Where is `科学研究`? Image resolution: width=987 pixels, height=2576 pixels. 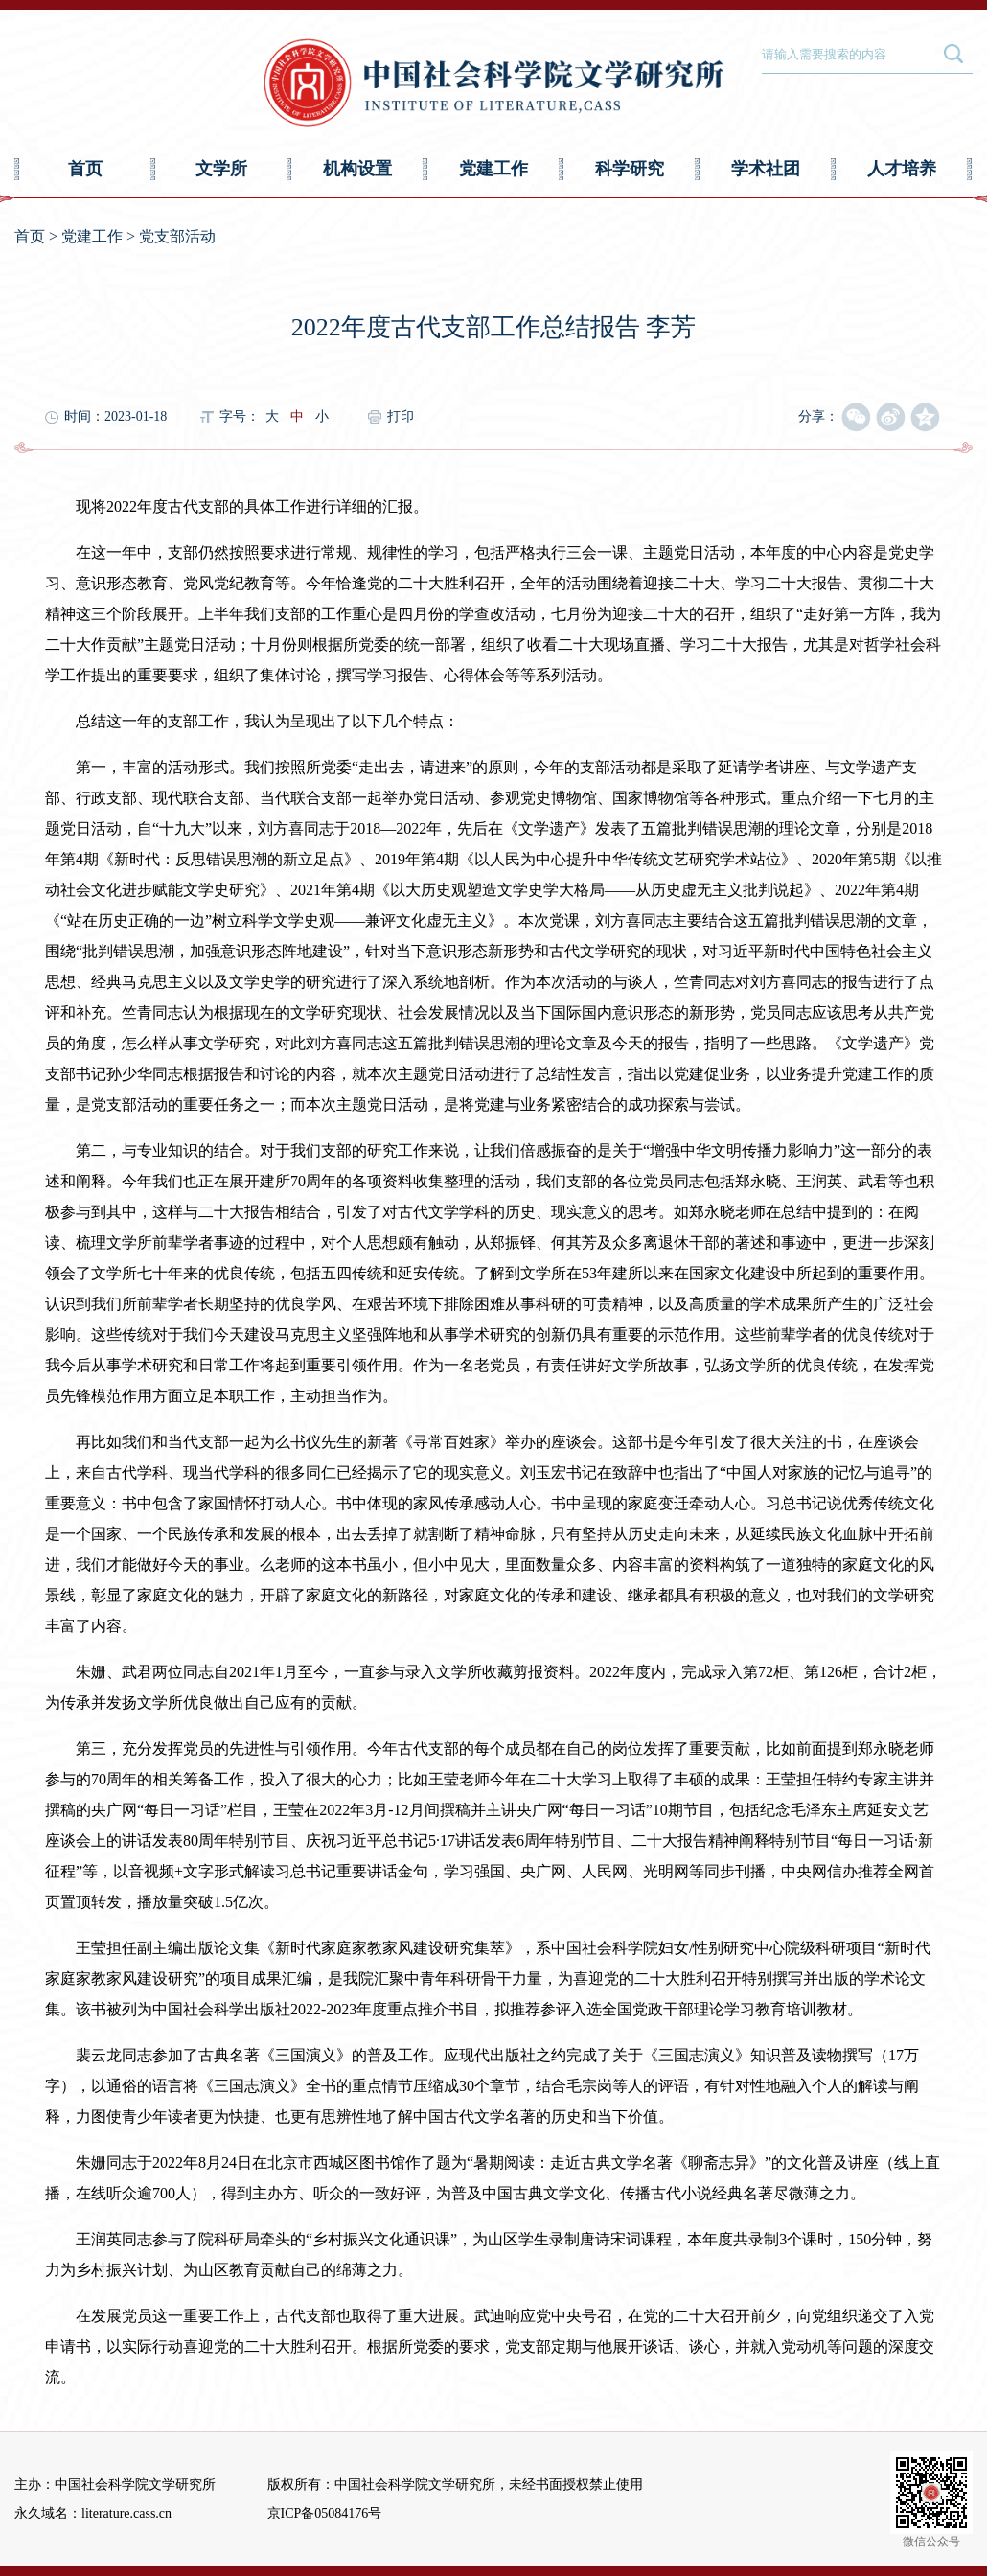
科学研究 is located at coordinates (629, 168).